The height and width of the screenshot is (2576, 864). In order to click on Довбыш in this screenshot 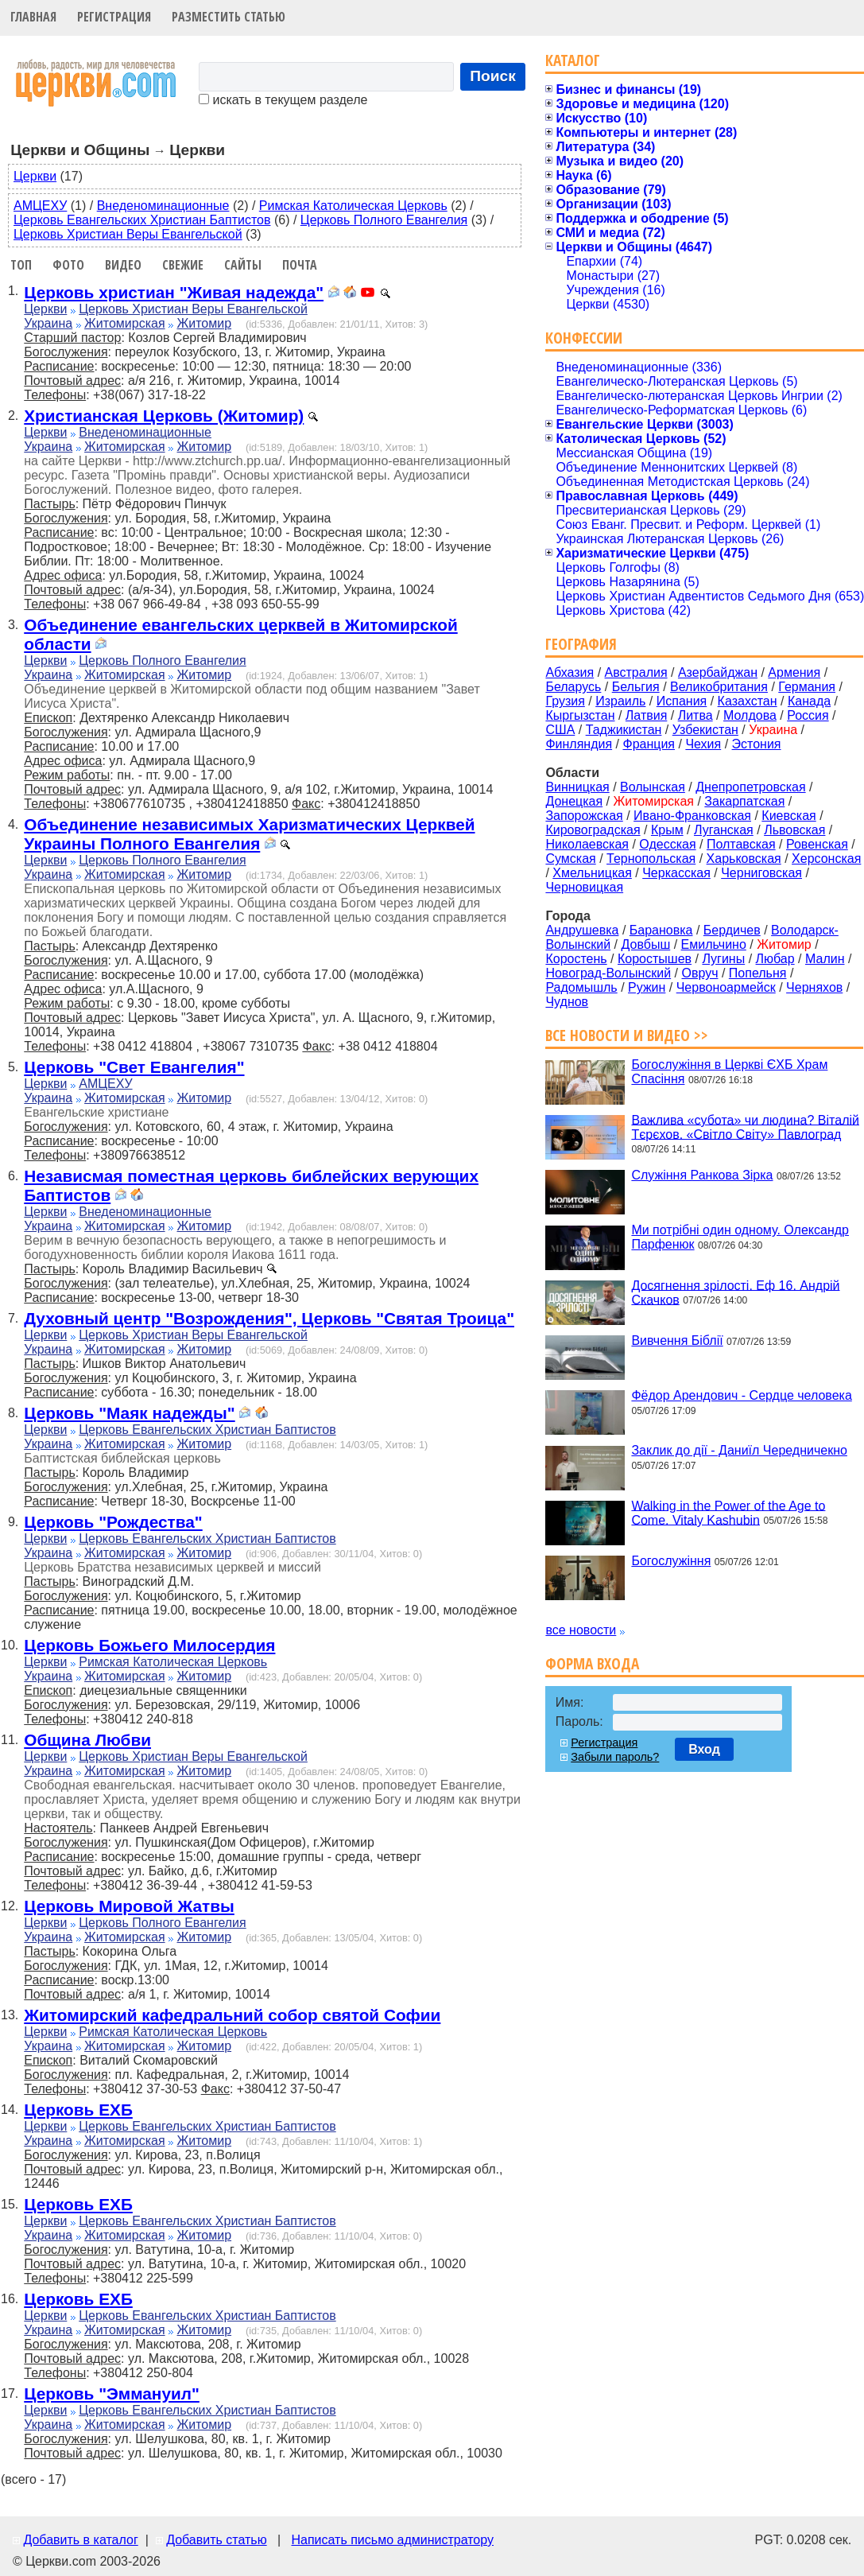, I will do `click(646, 944)`.